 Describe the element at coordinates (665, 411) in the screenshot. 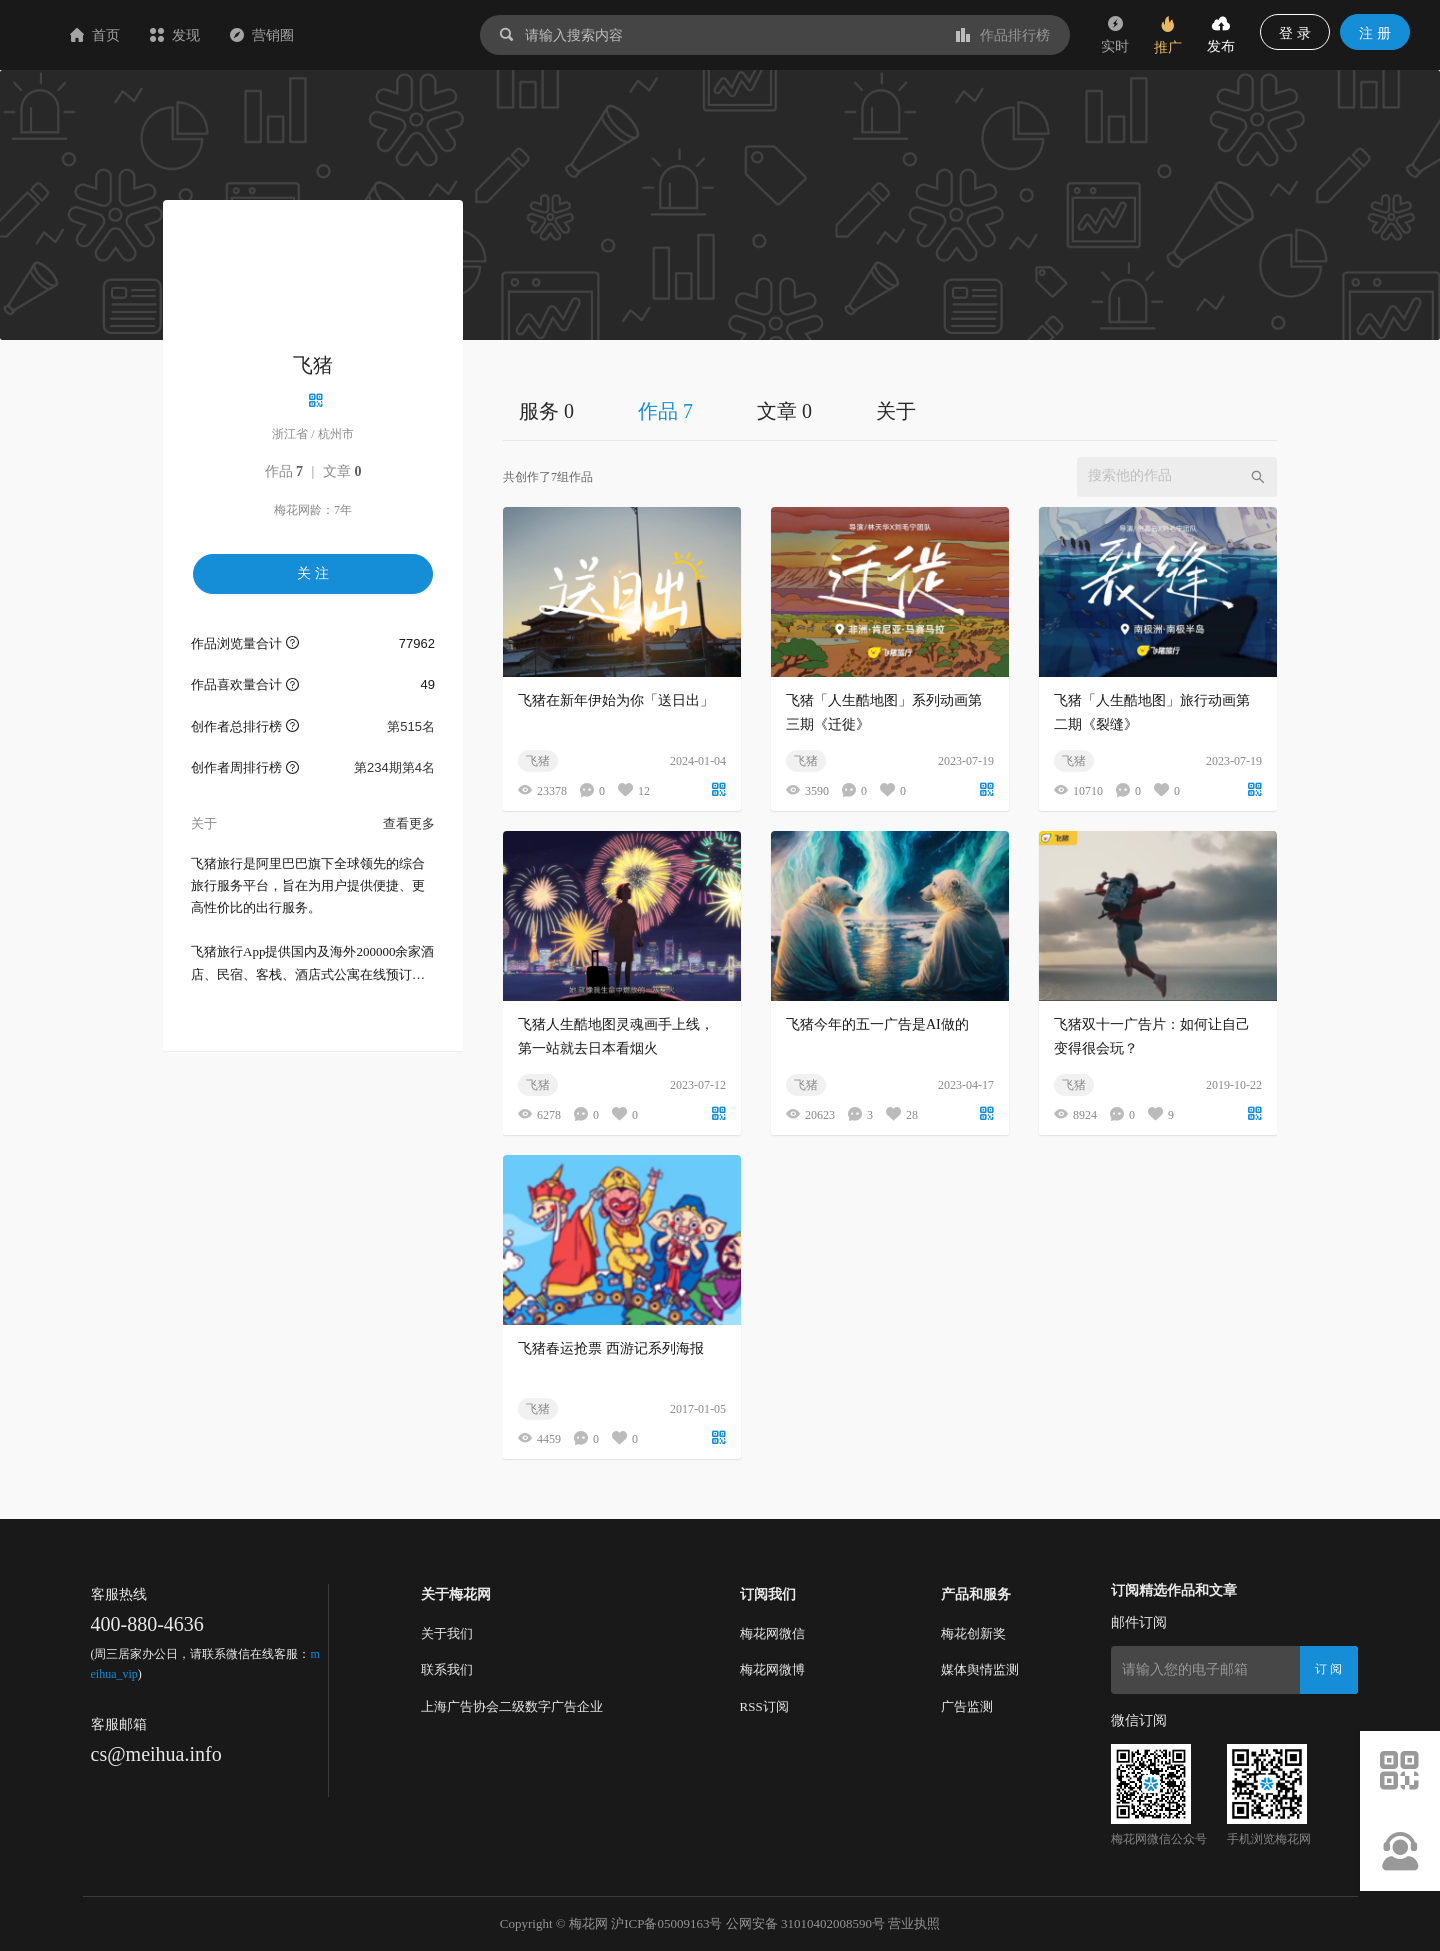

I see `作品 7 [tab]` at that location.